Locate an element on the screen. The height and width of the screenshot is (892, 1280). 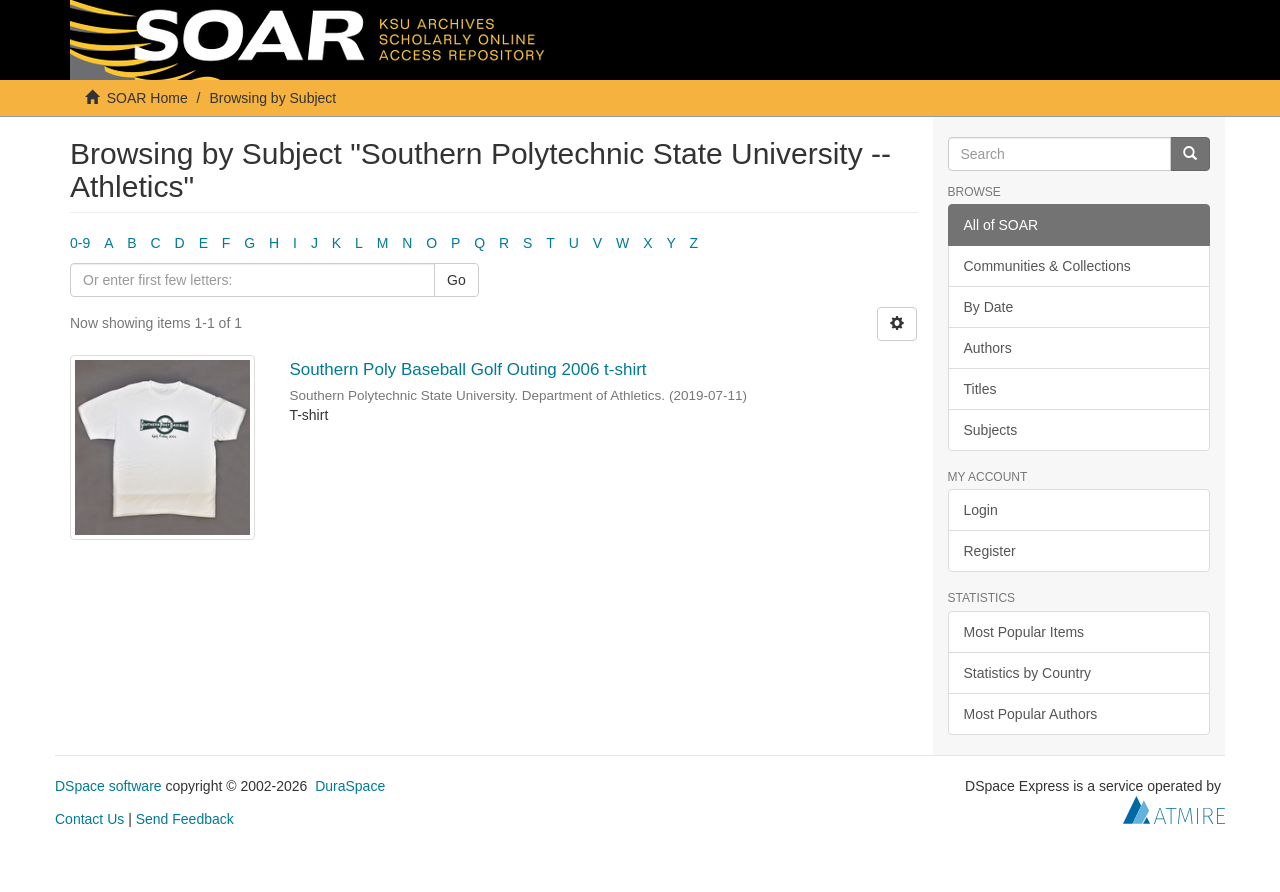
By Date is located at coordinates (989, 307).